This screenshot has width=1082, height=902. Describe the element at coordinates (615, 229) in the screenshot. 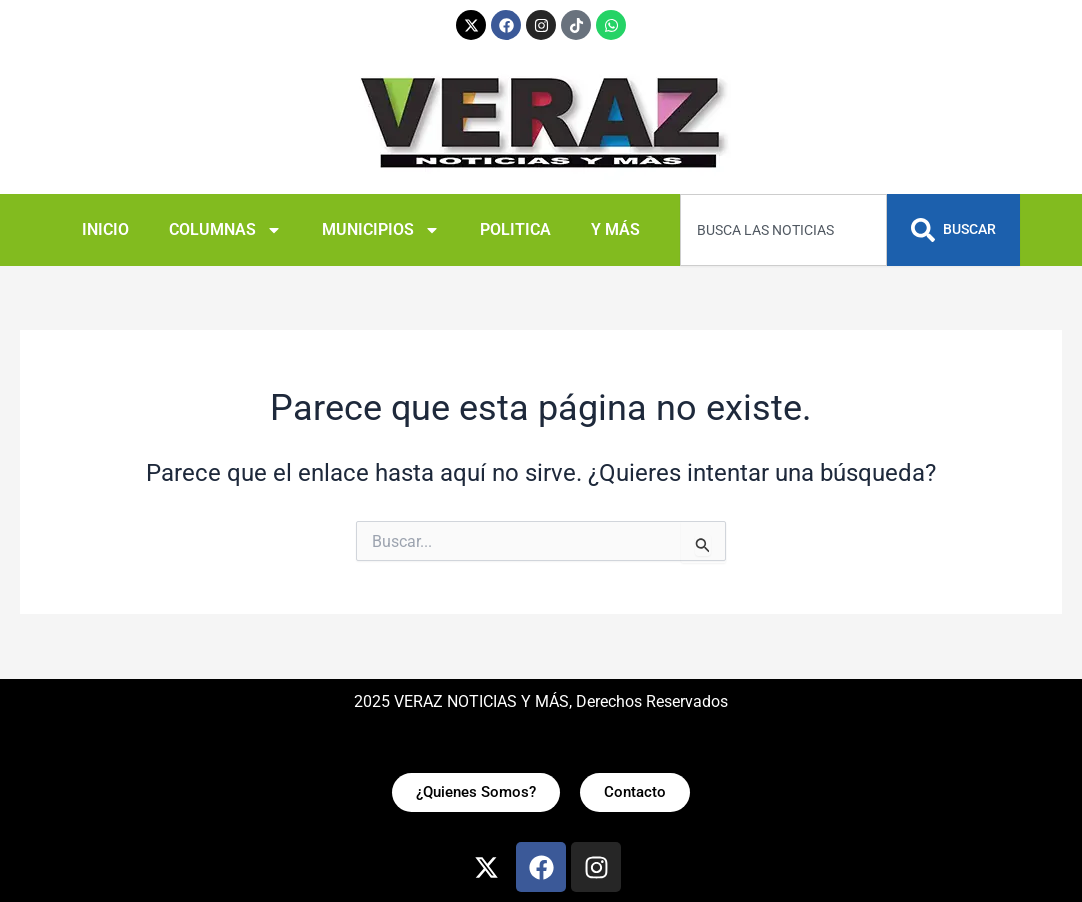

I see `Y MÁS` at that location.